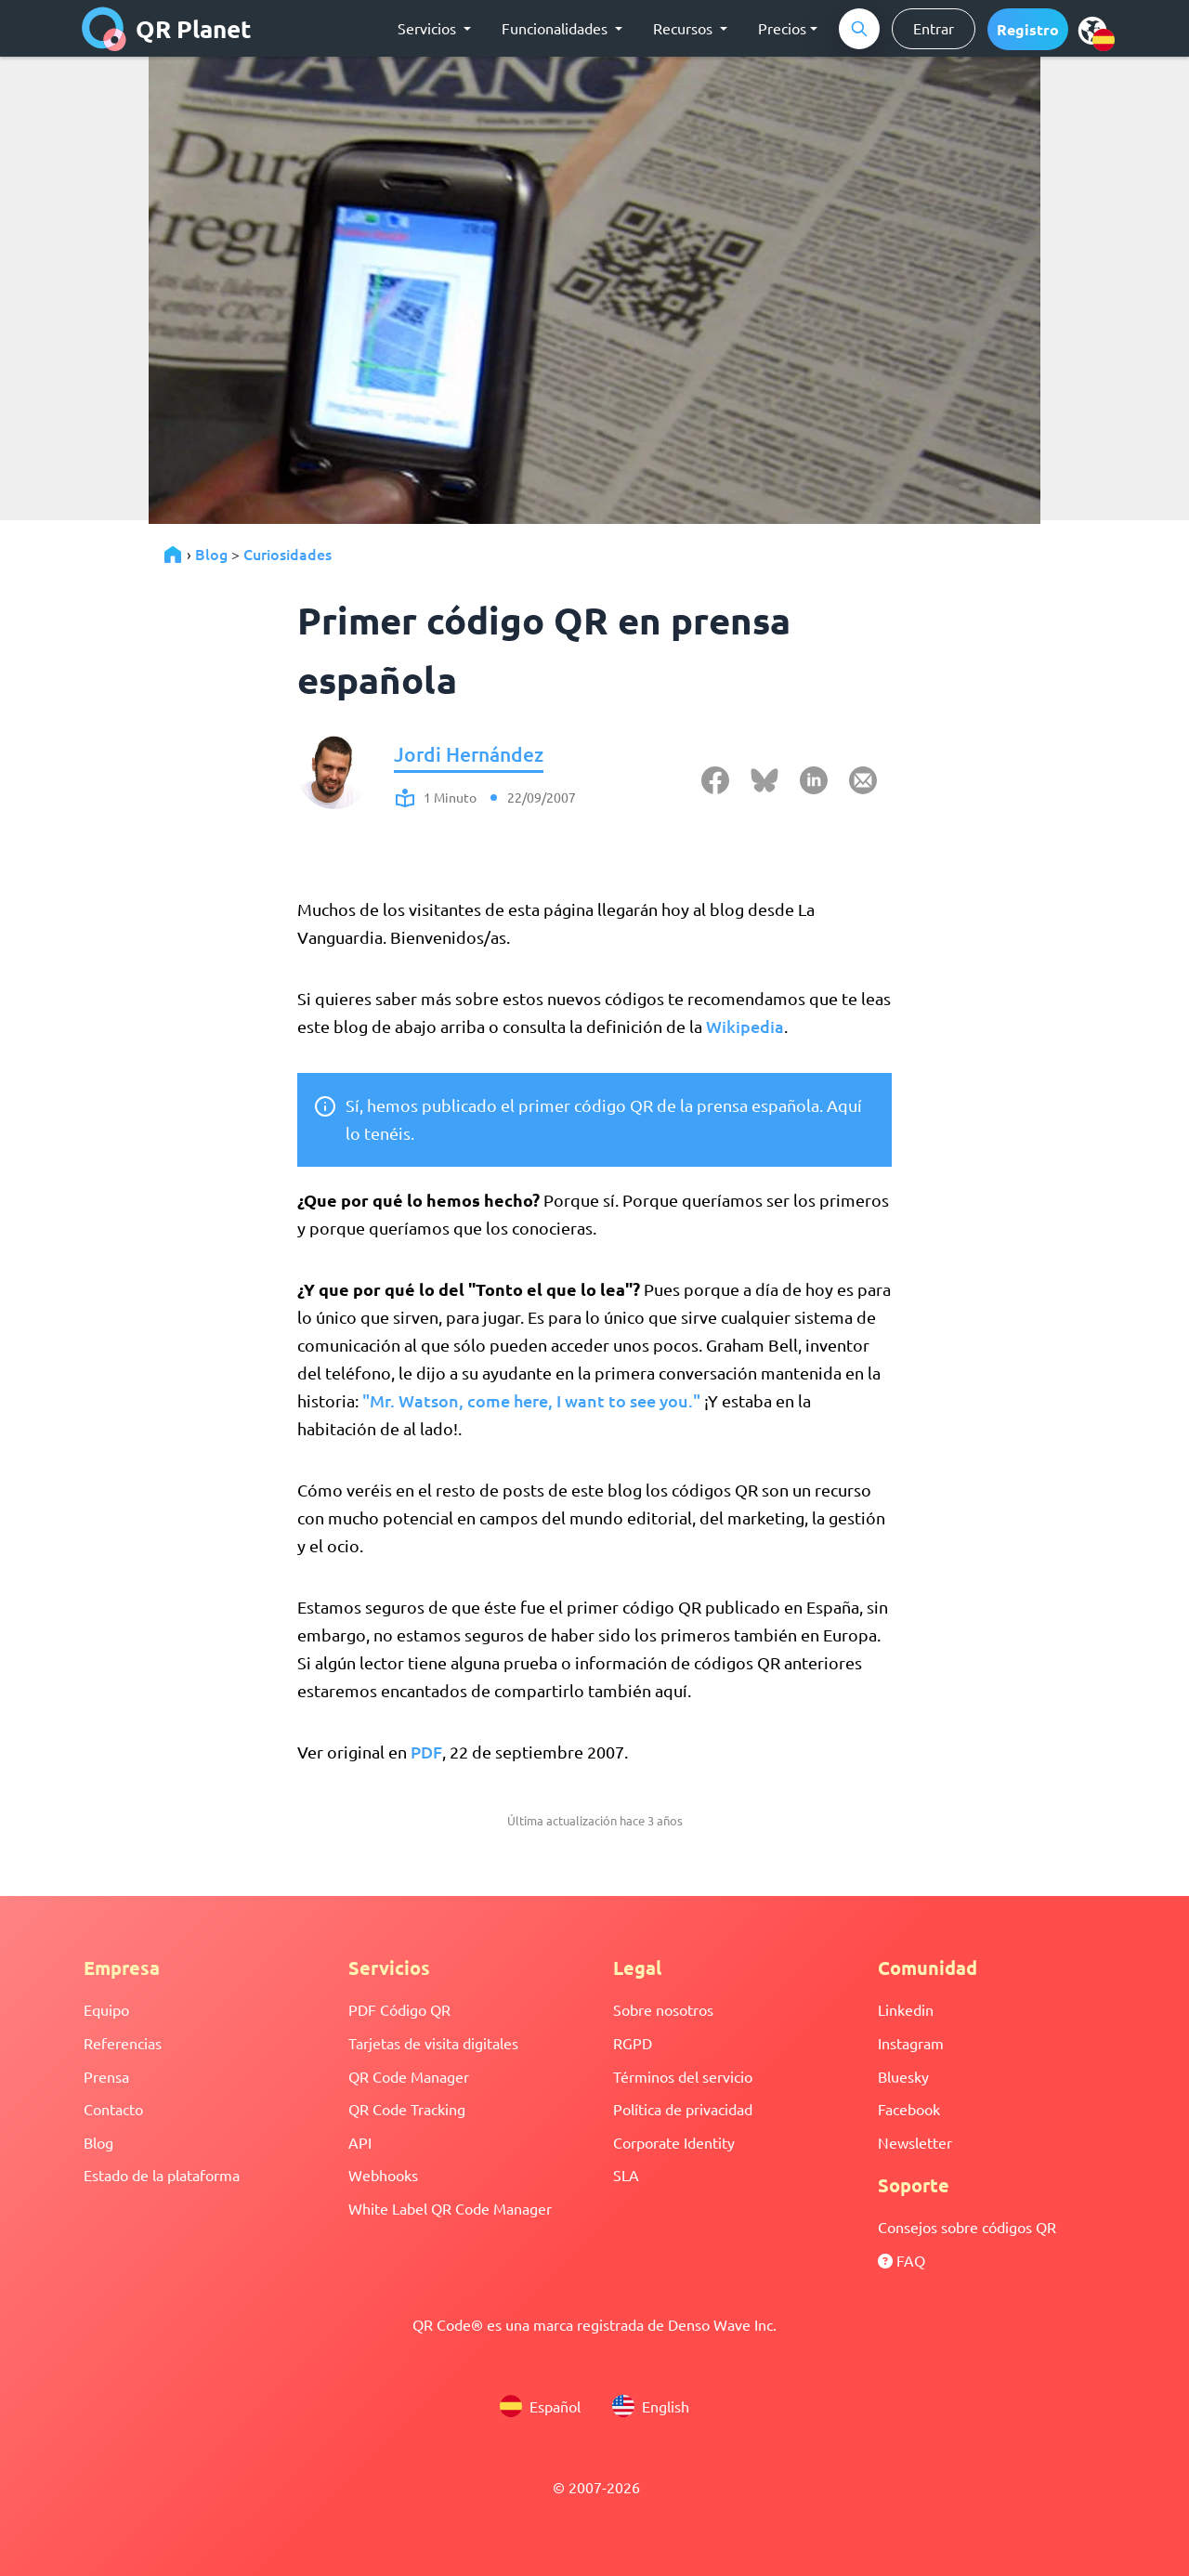 This screenshot has height=2576, width=1189. I want to click on Contacto, so click(113, 2108).